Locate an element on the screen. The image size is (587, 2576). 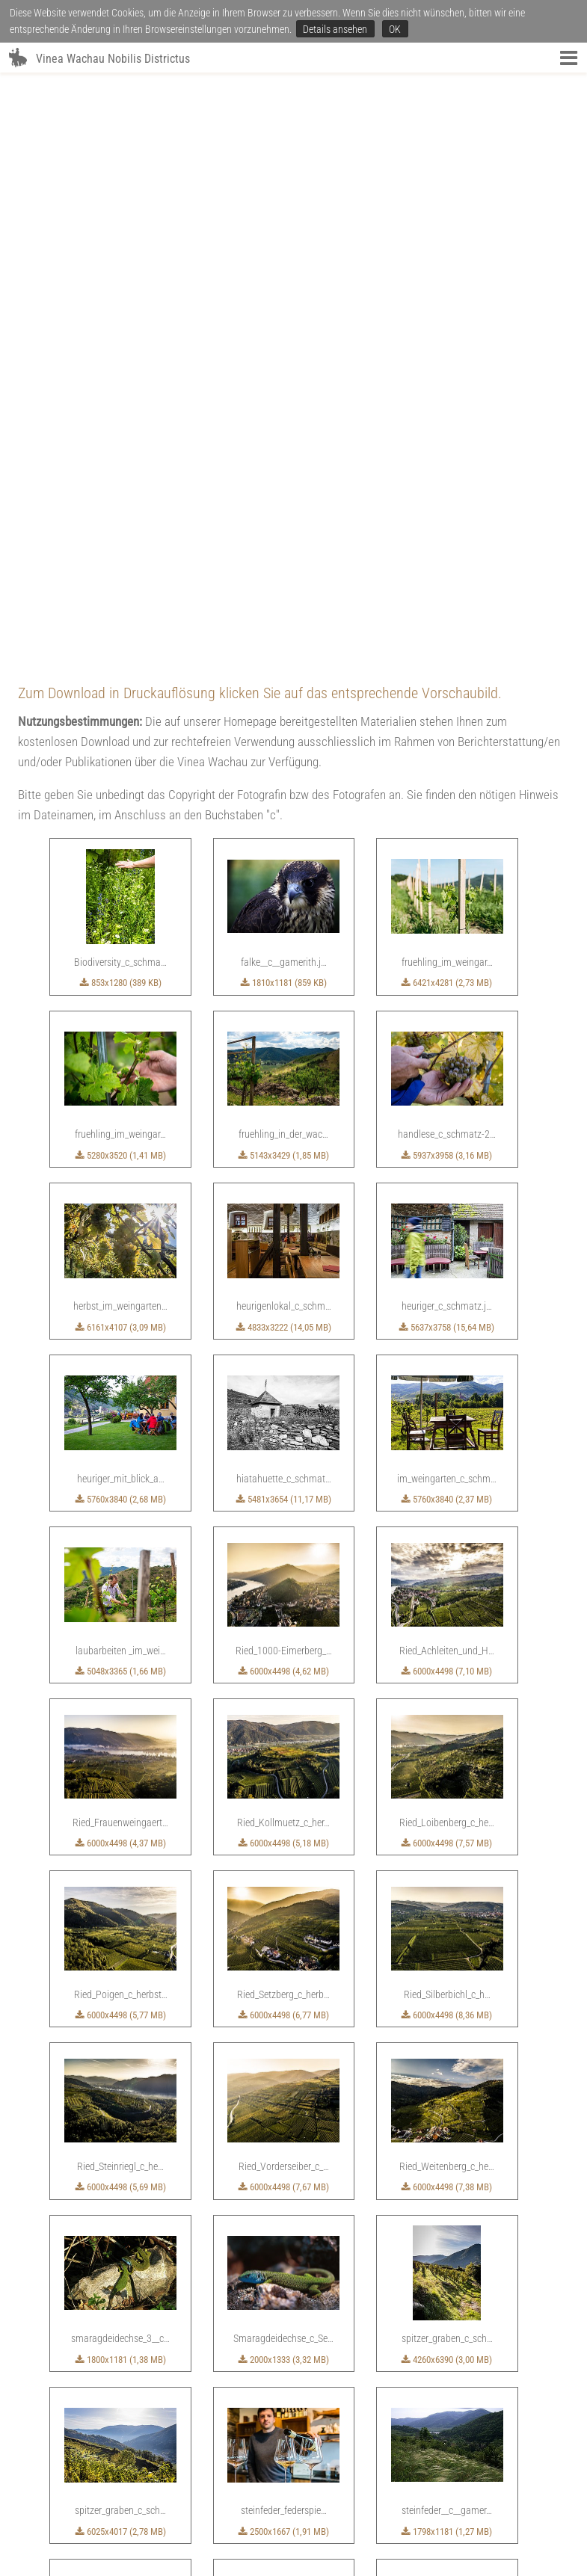
6000x4498 (7,38 MB) is located at coordinates (447, 1600).